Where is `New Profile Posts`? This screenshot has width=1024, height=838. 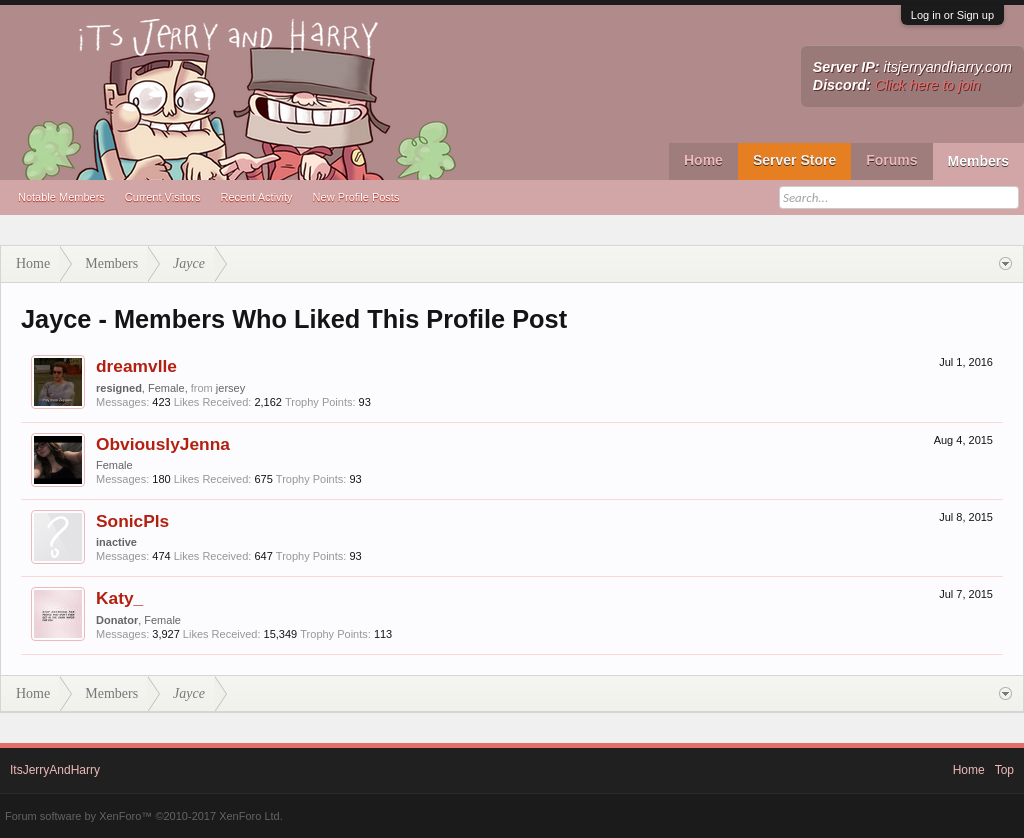 New Profile Posts is located at coordinates (356, 197).